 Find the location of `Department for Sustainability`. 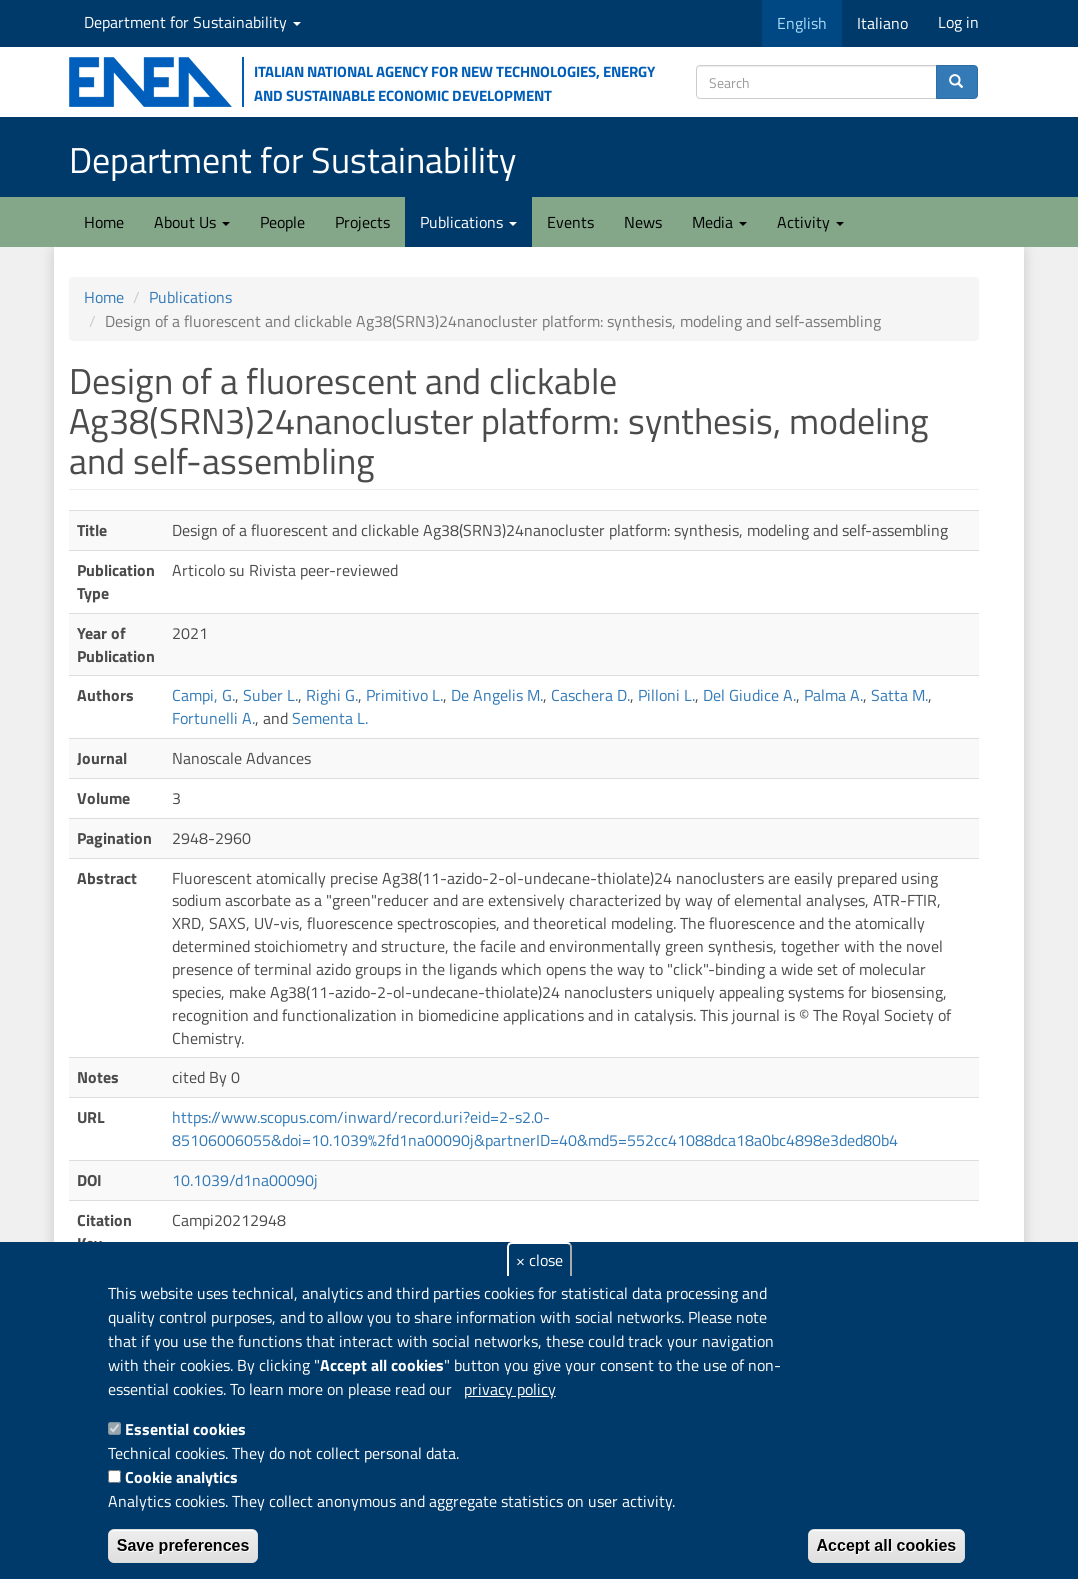

Department for Sustainability is located at coordinates (192, 22).